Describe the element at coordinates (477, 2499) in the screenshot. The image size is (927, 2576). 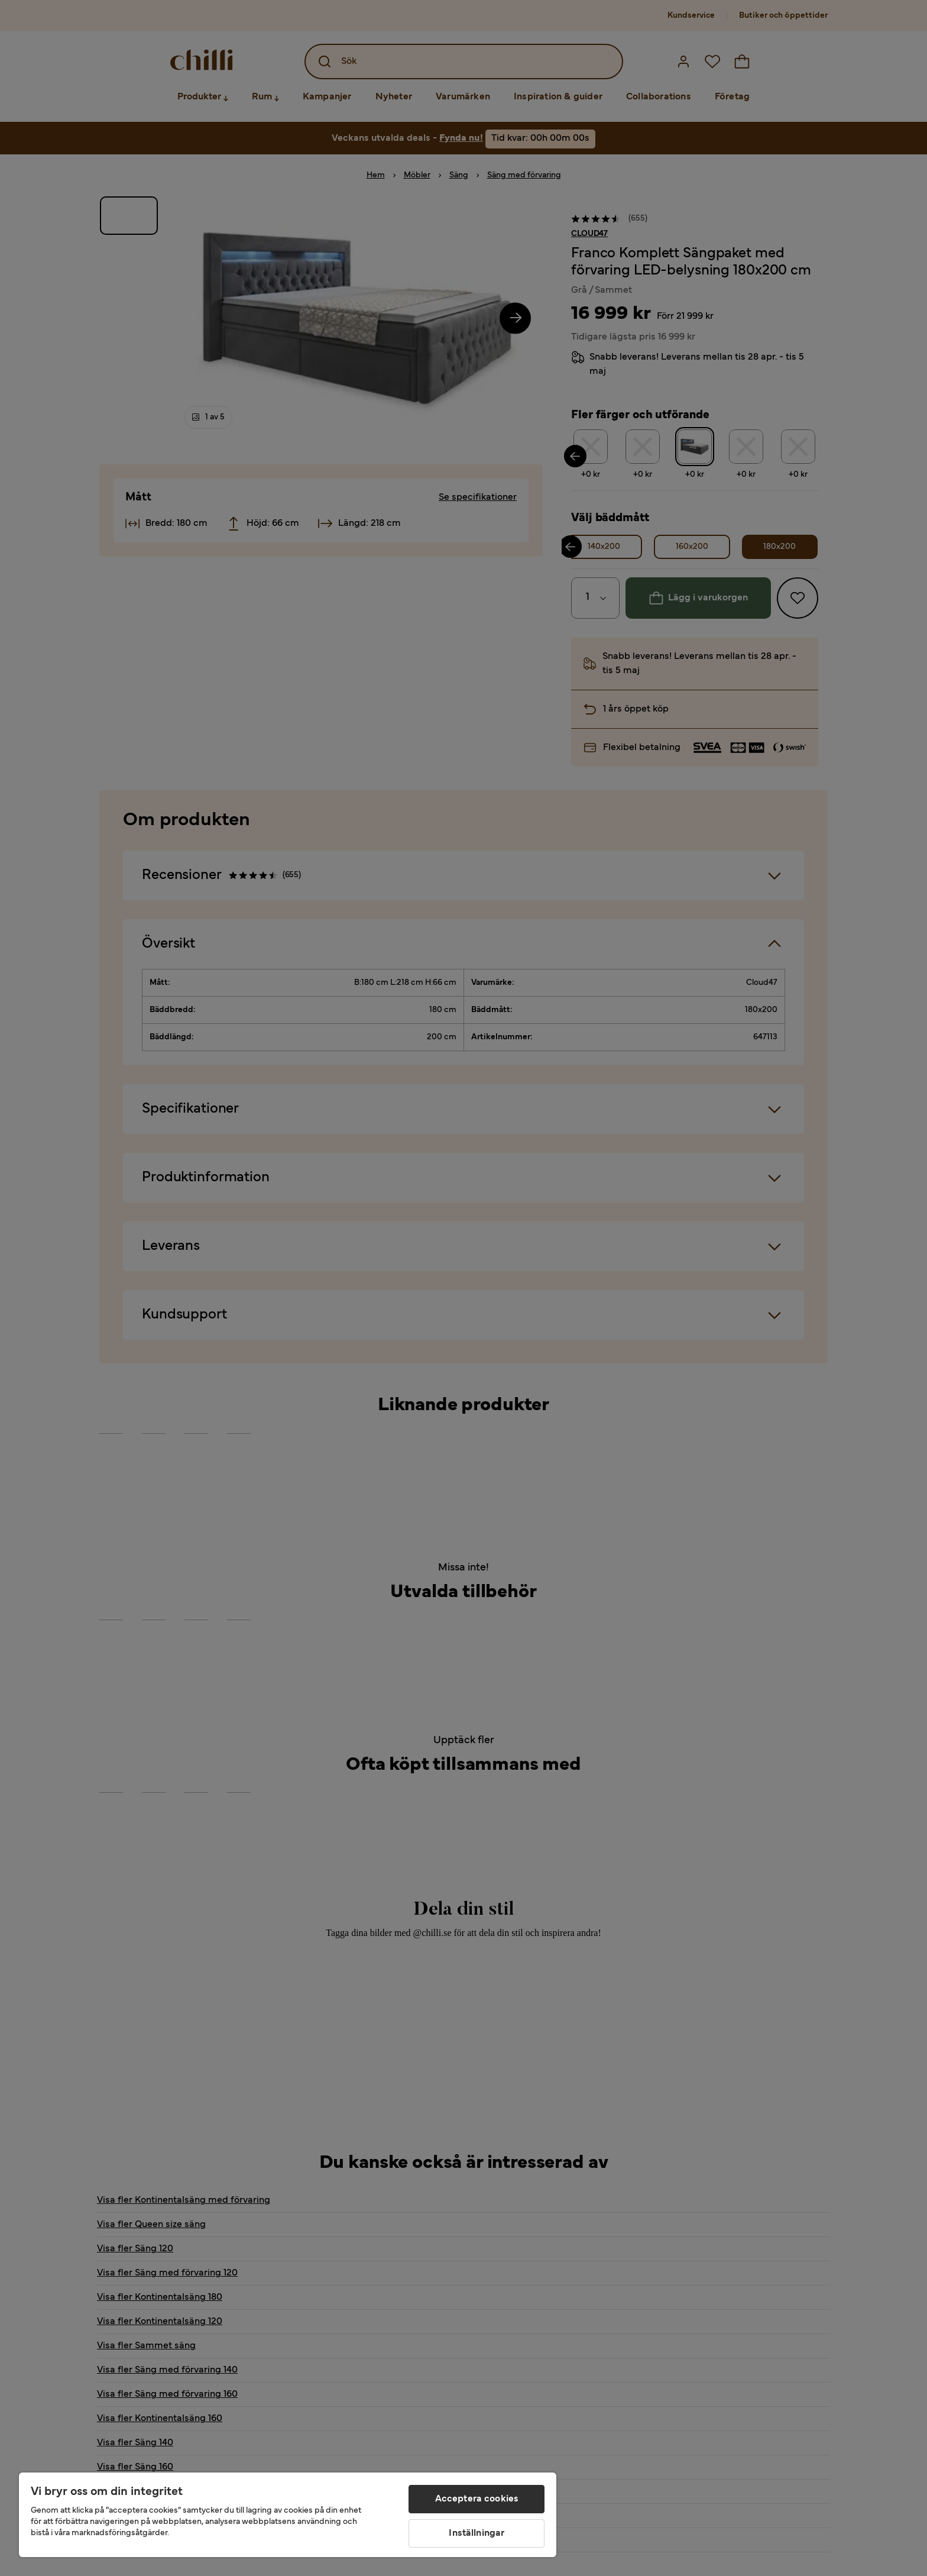
I see `Acceptera cookies` at that location.